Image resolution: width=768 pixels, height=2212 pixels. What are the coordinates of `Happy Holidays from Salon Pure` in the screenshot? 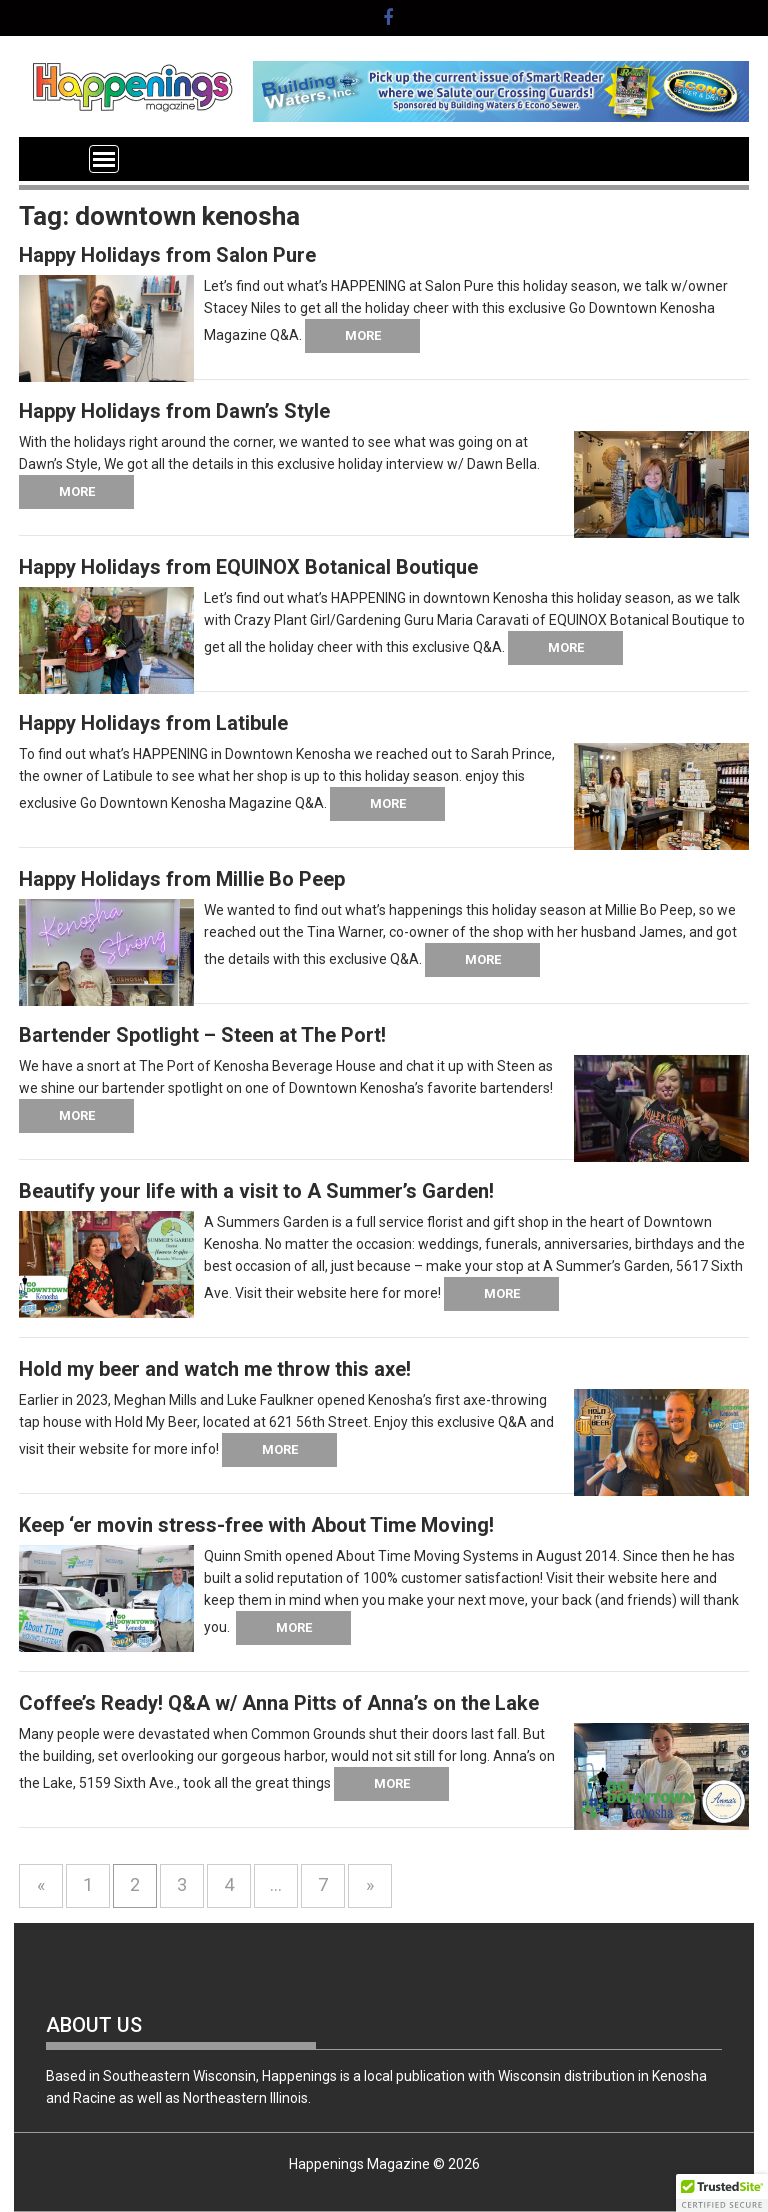 It's located at (167, 255).